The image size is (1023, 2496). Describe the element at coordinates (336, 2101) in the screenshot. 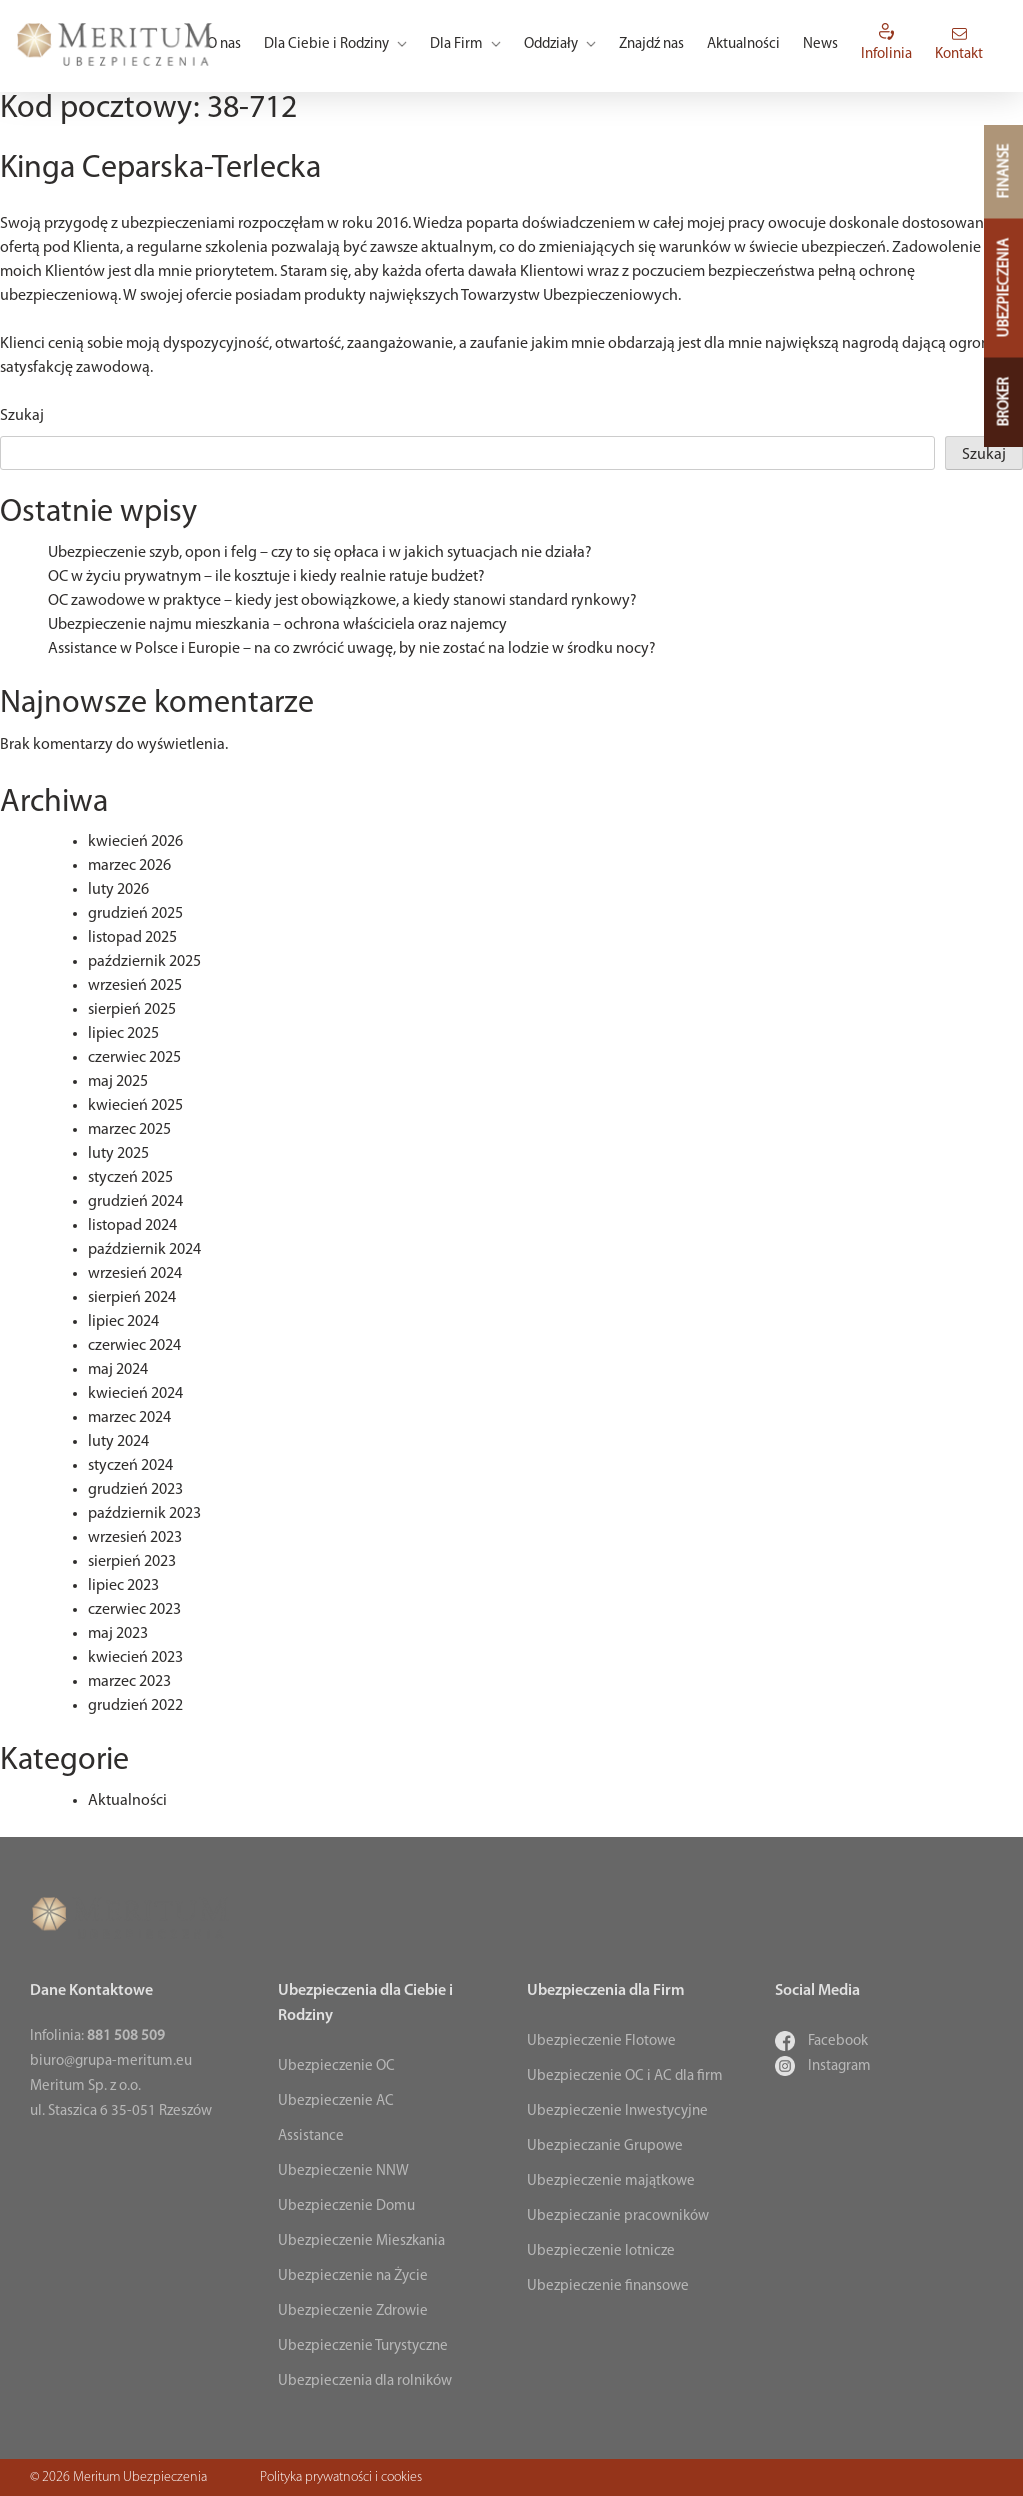

I see `Ubezpieczenie AC` at that location.